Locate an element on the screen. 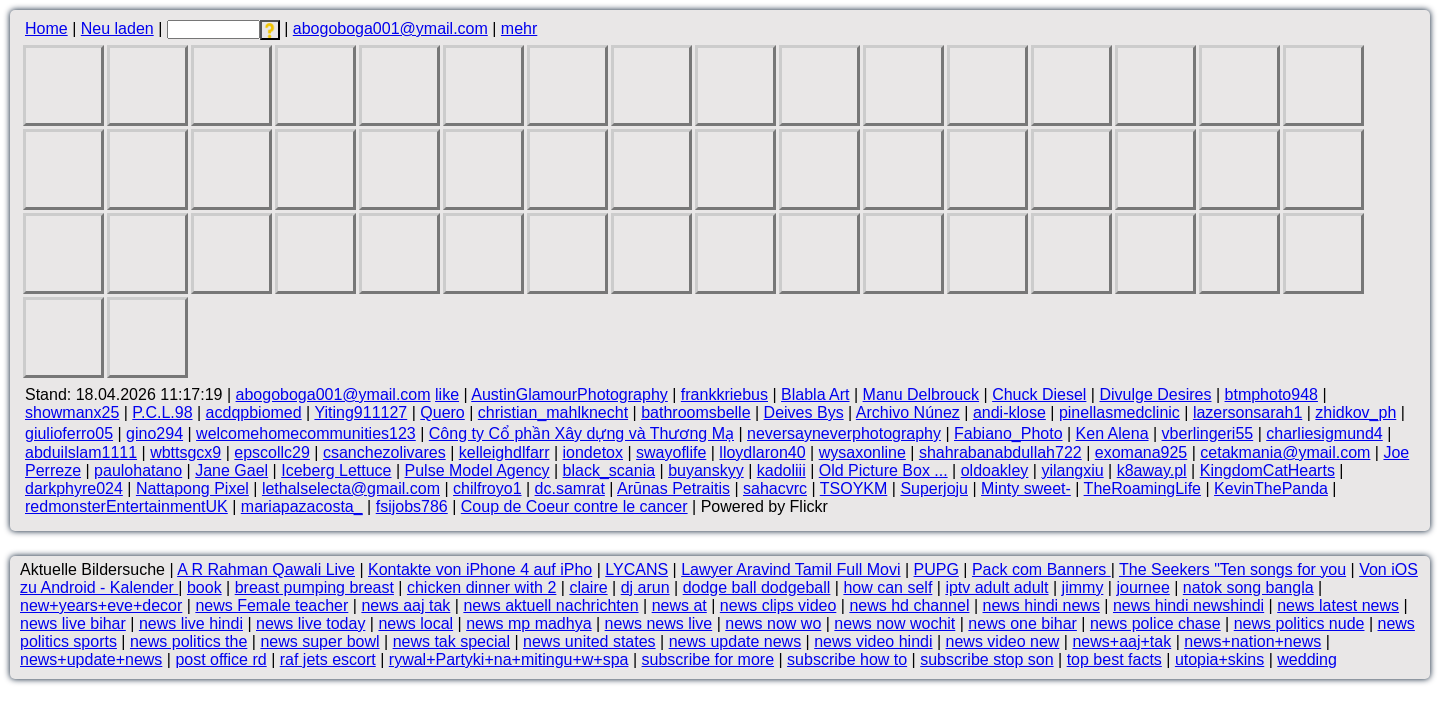 Image resolution: width=1440 pixels, height=720 pixels. paulohatano is located at coordinates (138, 470).